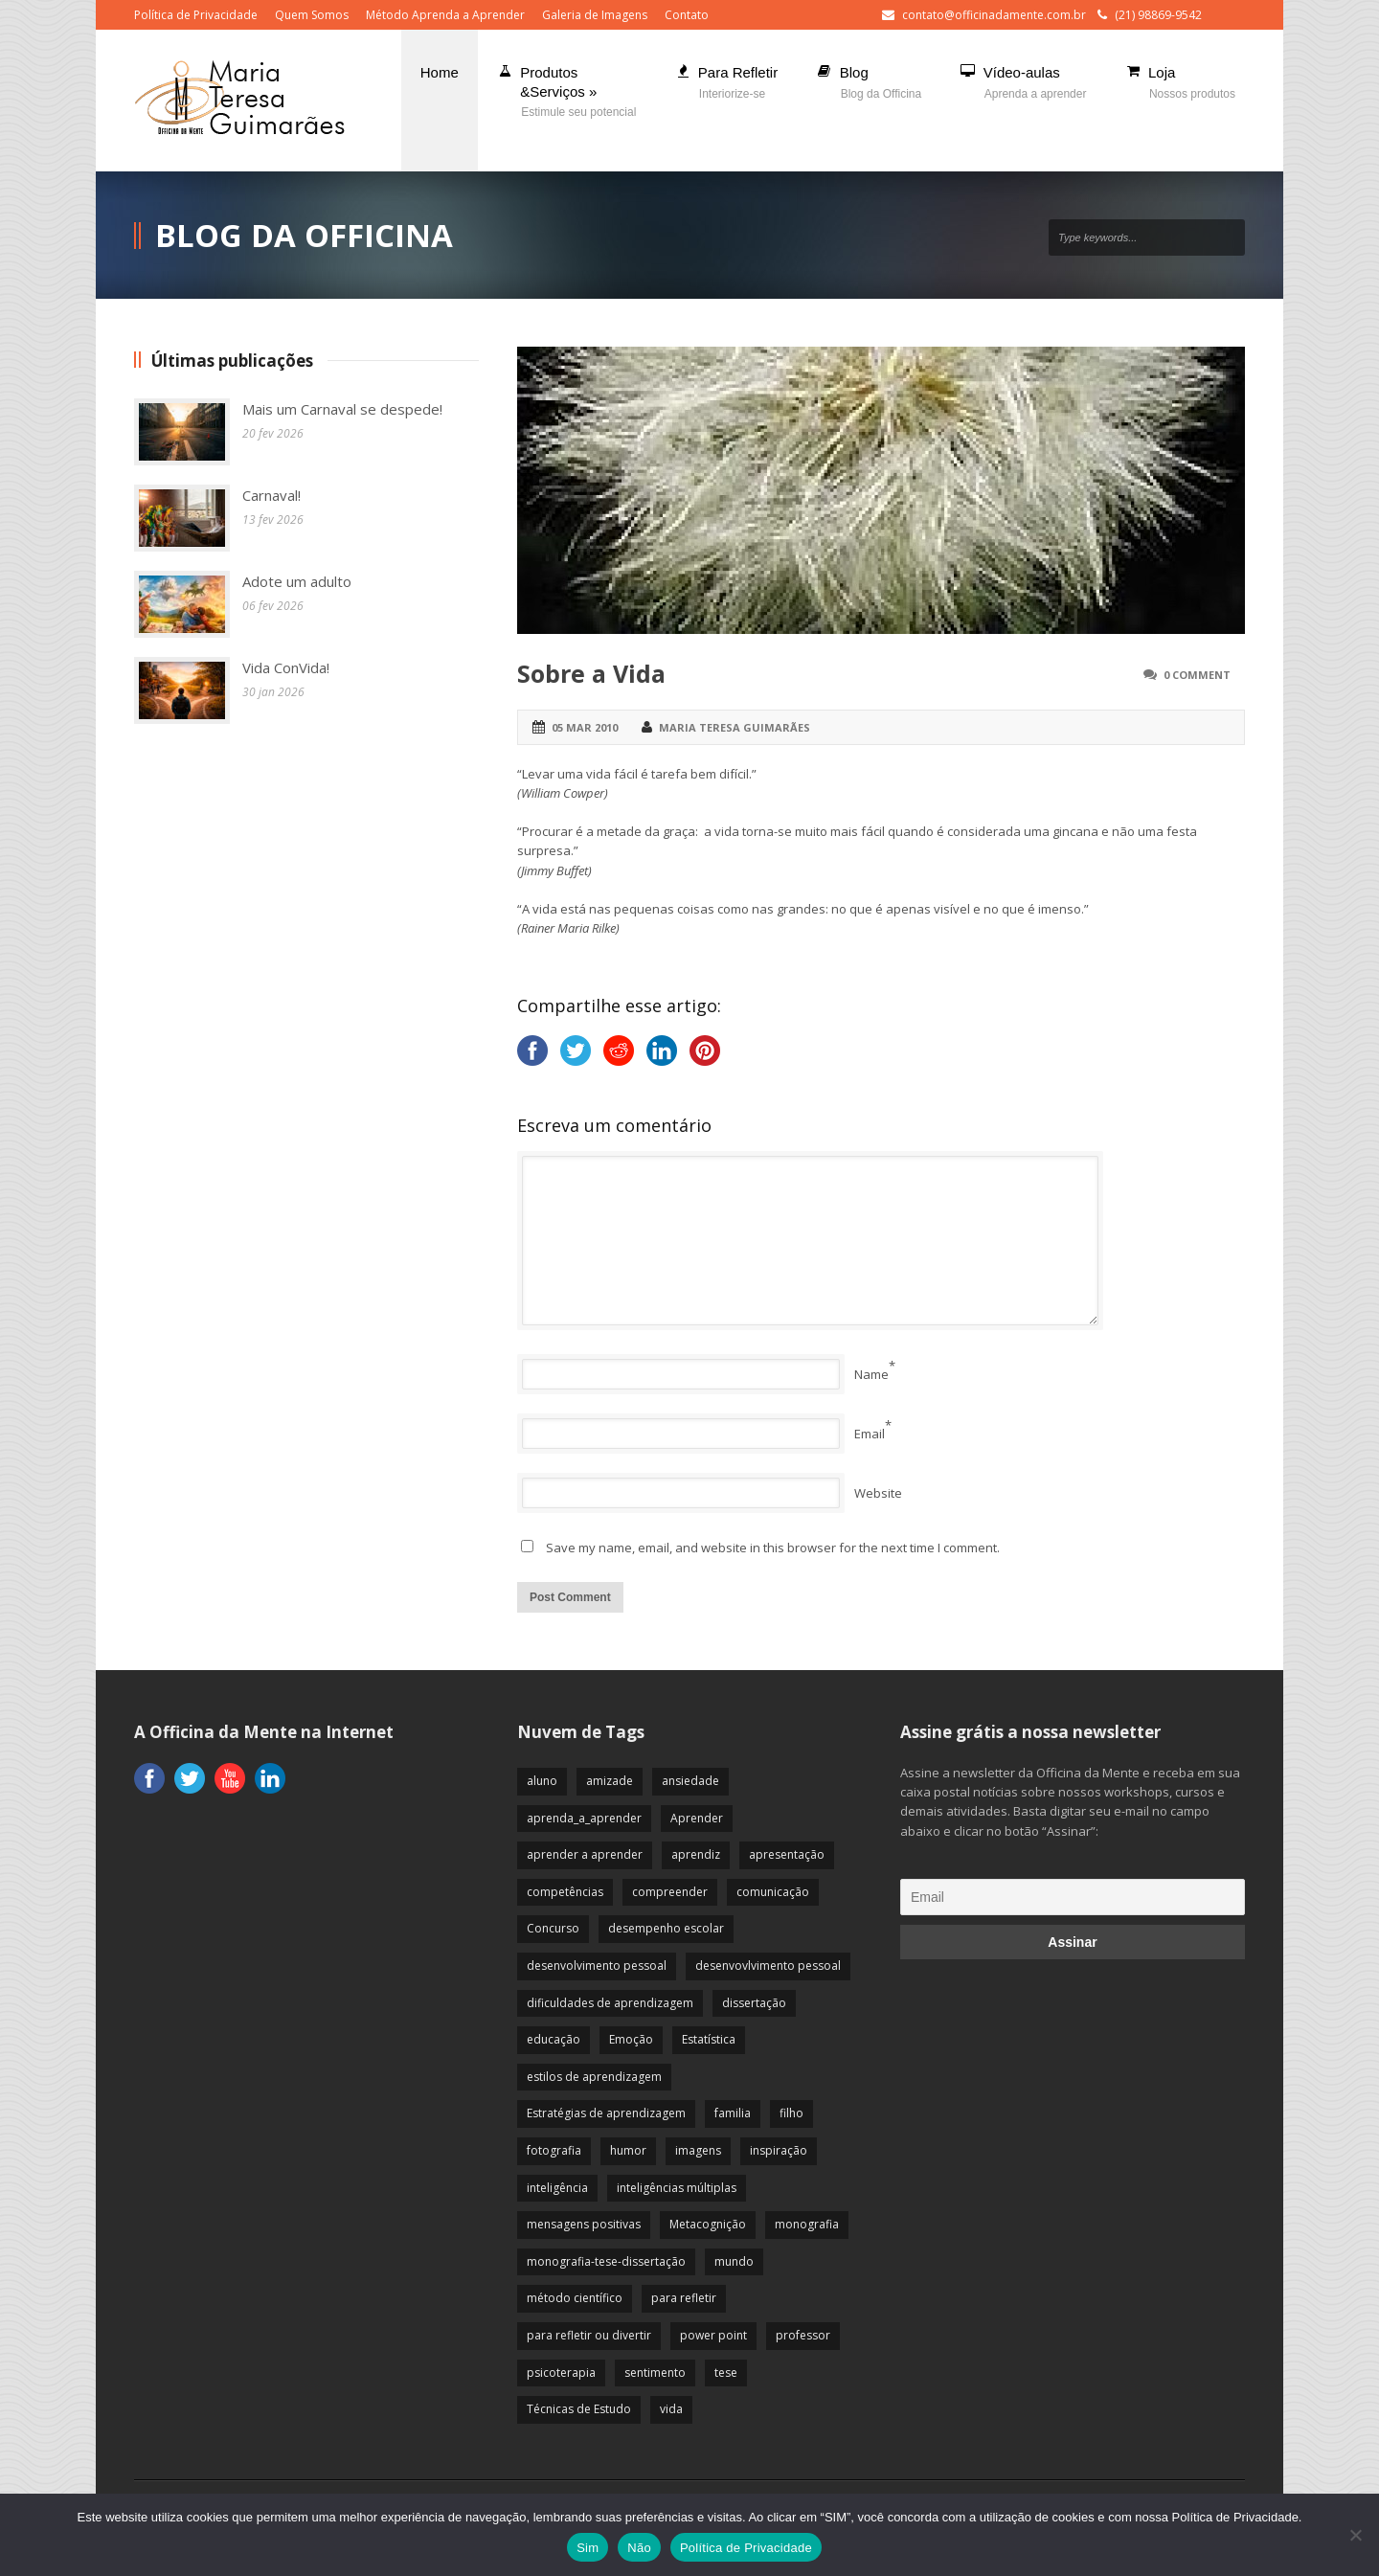 The height and width of the screenshot is (2576, 1379). Describe the element at coordinates (708, 2039) in the screenshot. I see `Estatística [Estatística (9 itens)]` at that location.